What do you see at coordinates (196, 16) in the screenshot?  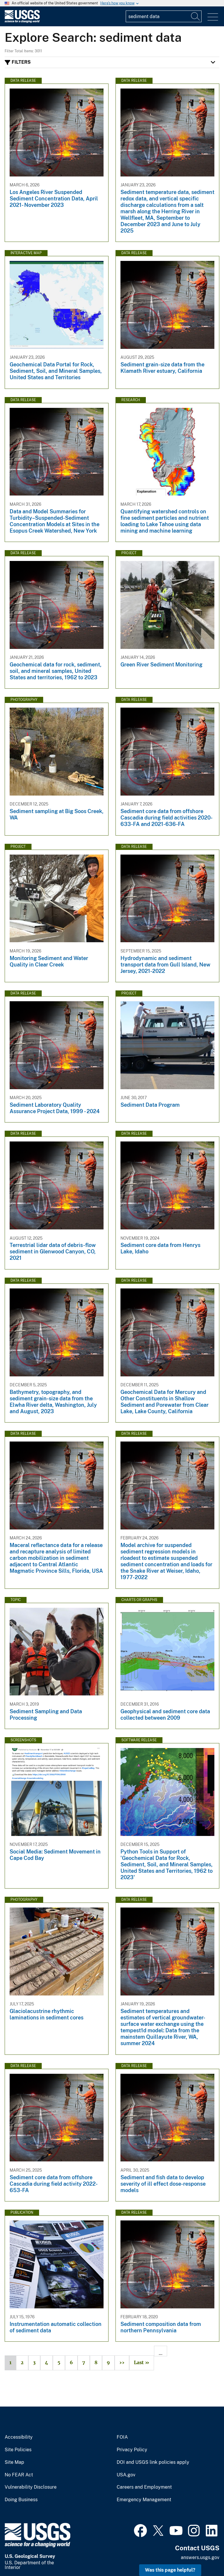 I see `[Search]` at bounding box center [196, 16].